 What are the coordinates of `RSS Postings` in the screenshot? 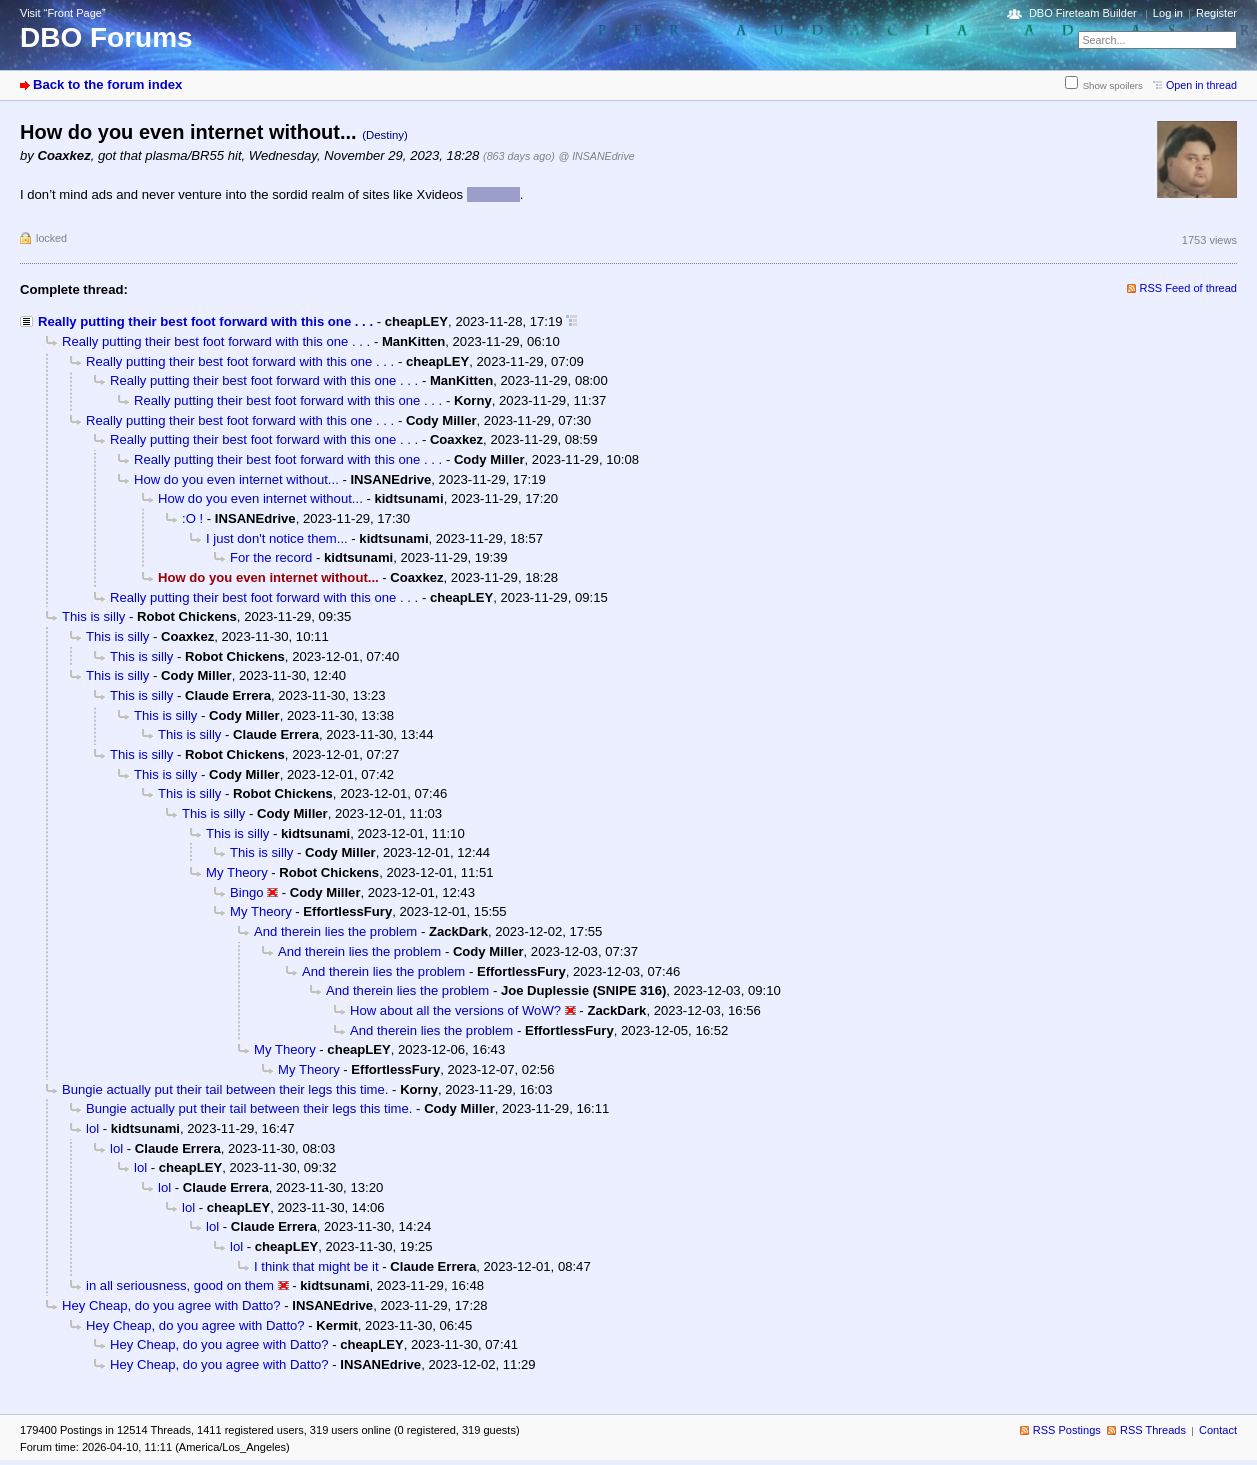 It's located at (1067, 1430).